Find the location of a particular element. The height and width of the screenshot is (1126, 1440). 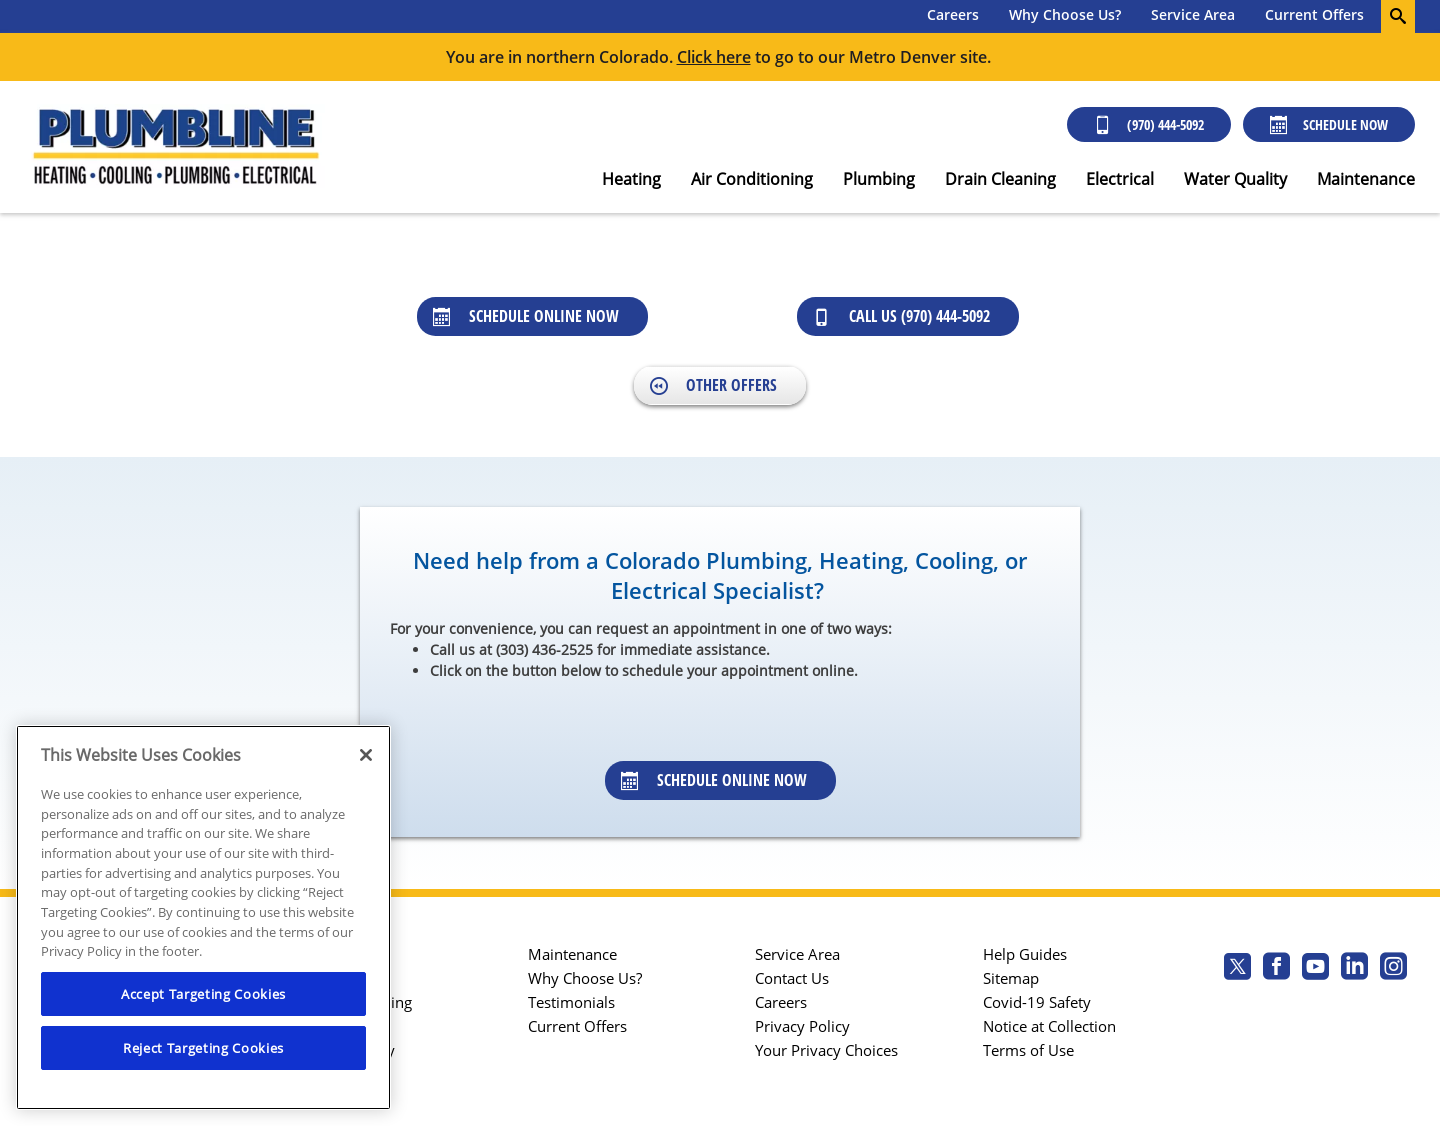

[Close] is located at coordinates (366, 755).